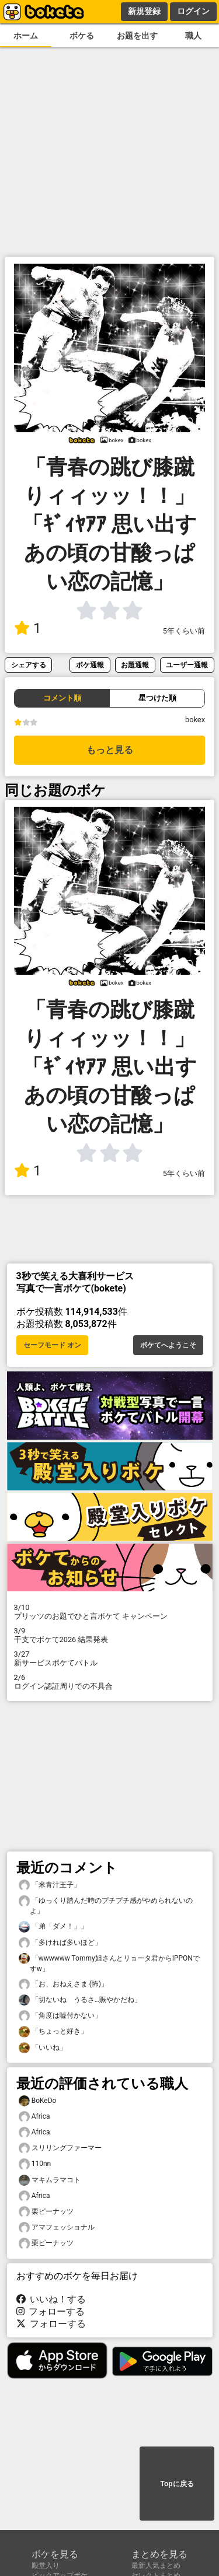 The image size is (219, 2576). Describe the element at coordinates (90, 664) in the screenshot. I see `ボケ通報` at that location.